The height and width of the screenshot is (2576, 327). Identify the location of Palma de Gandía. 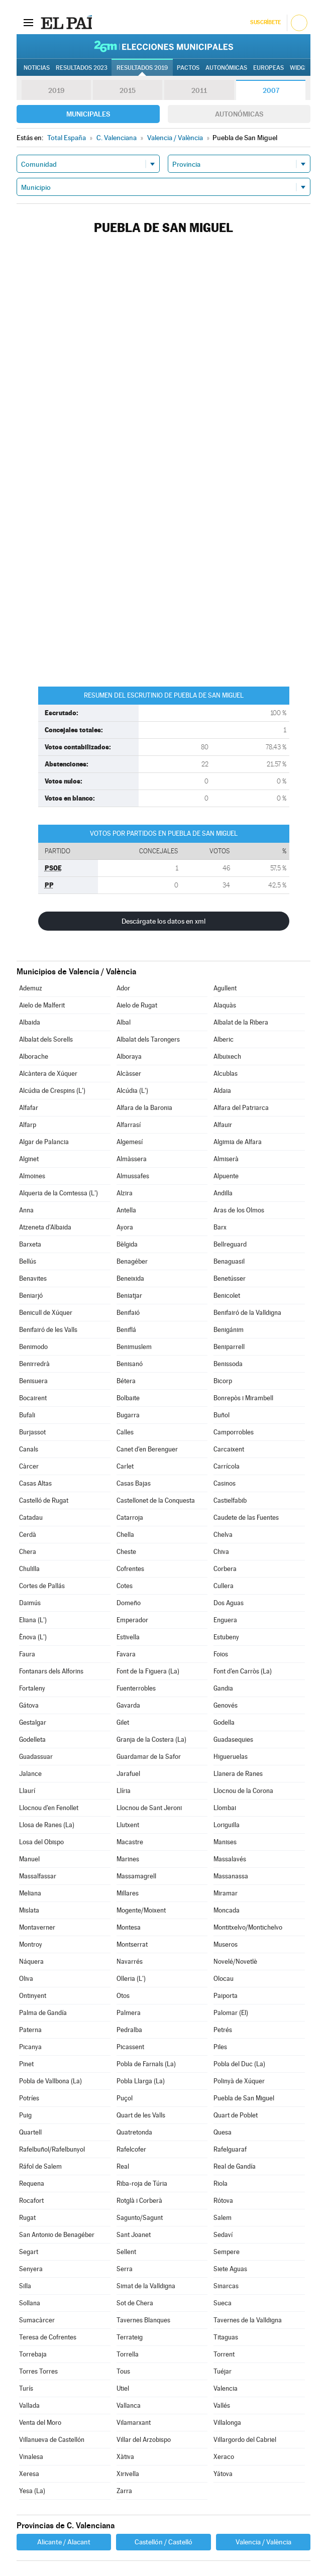
(43, 2013).